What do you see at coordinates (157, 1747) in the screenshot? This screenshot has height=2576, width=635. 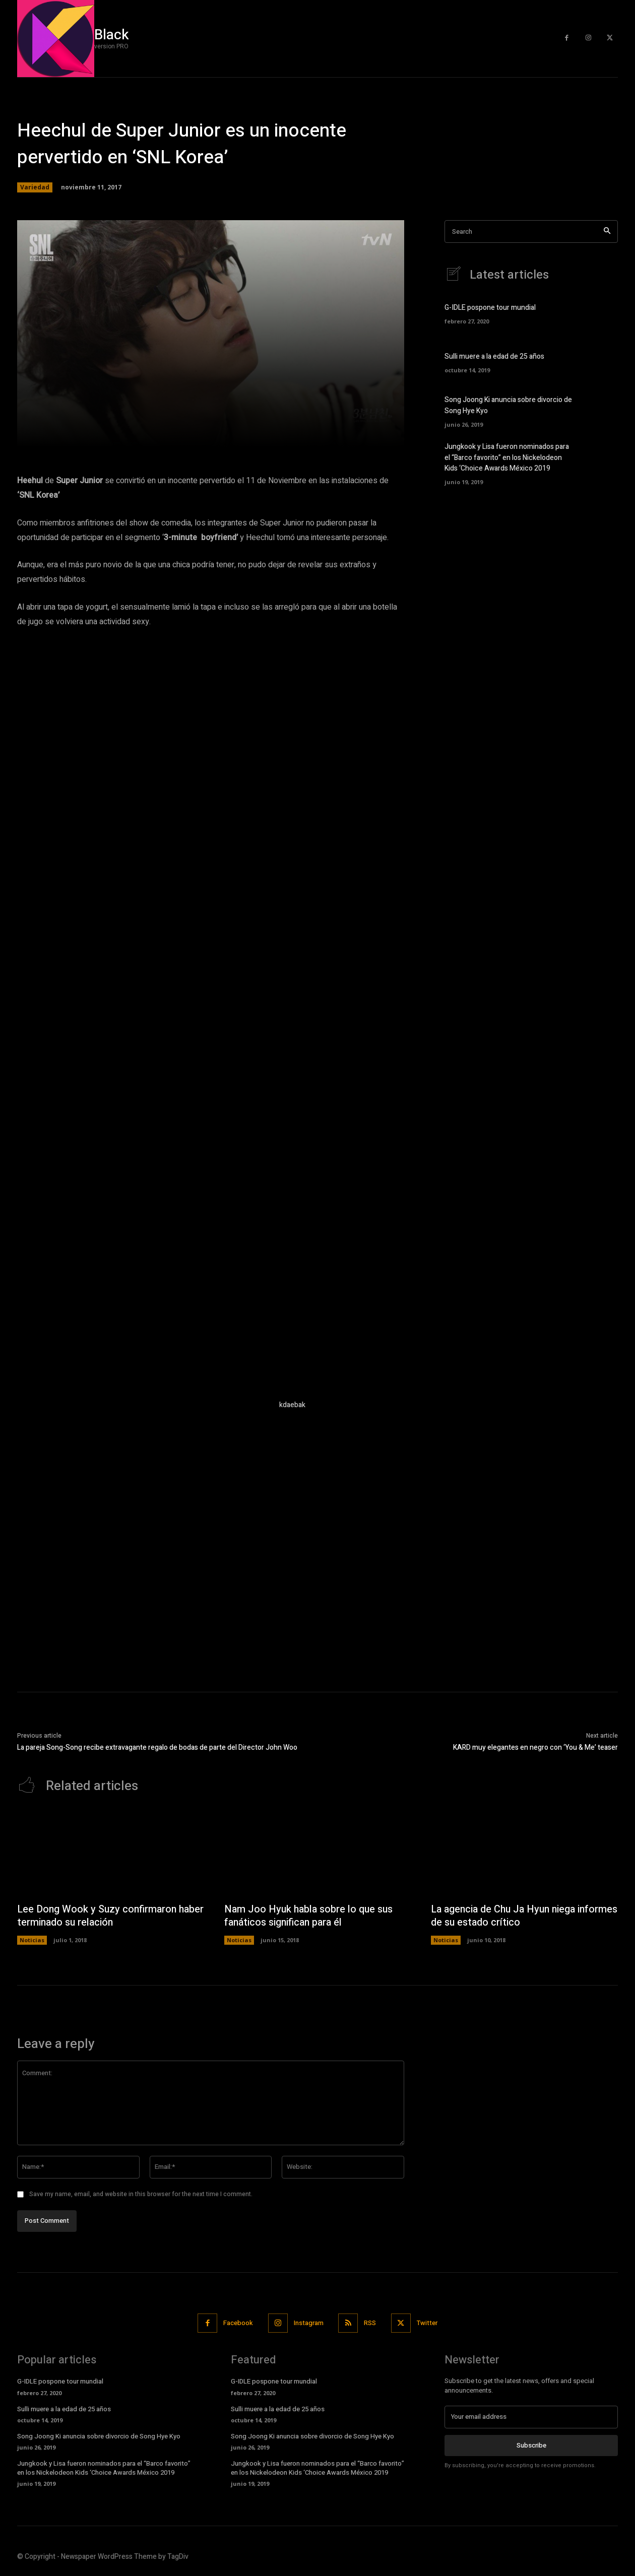 I see `La pareja Song-Song recibe extravagante regalo de bodas de parte del Director John Woo` at bounding box center [157, 1747].